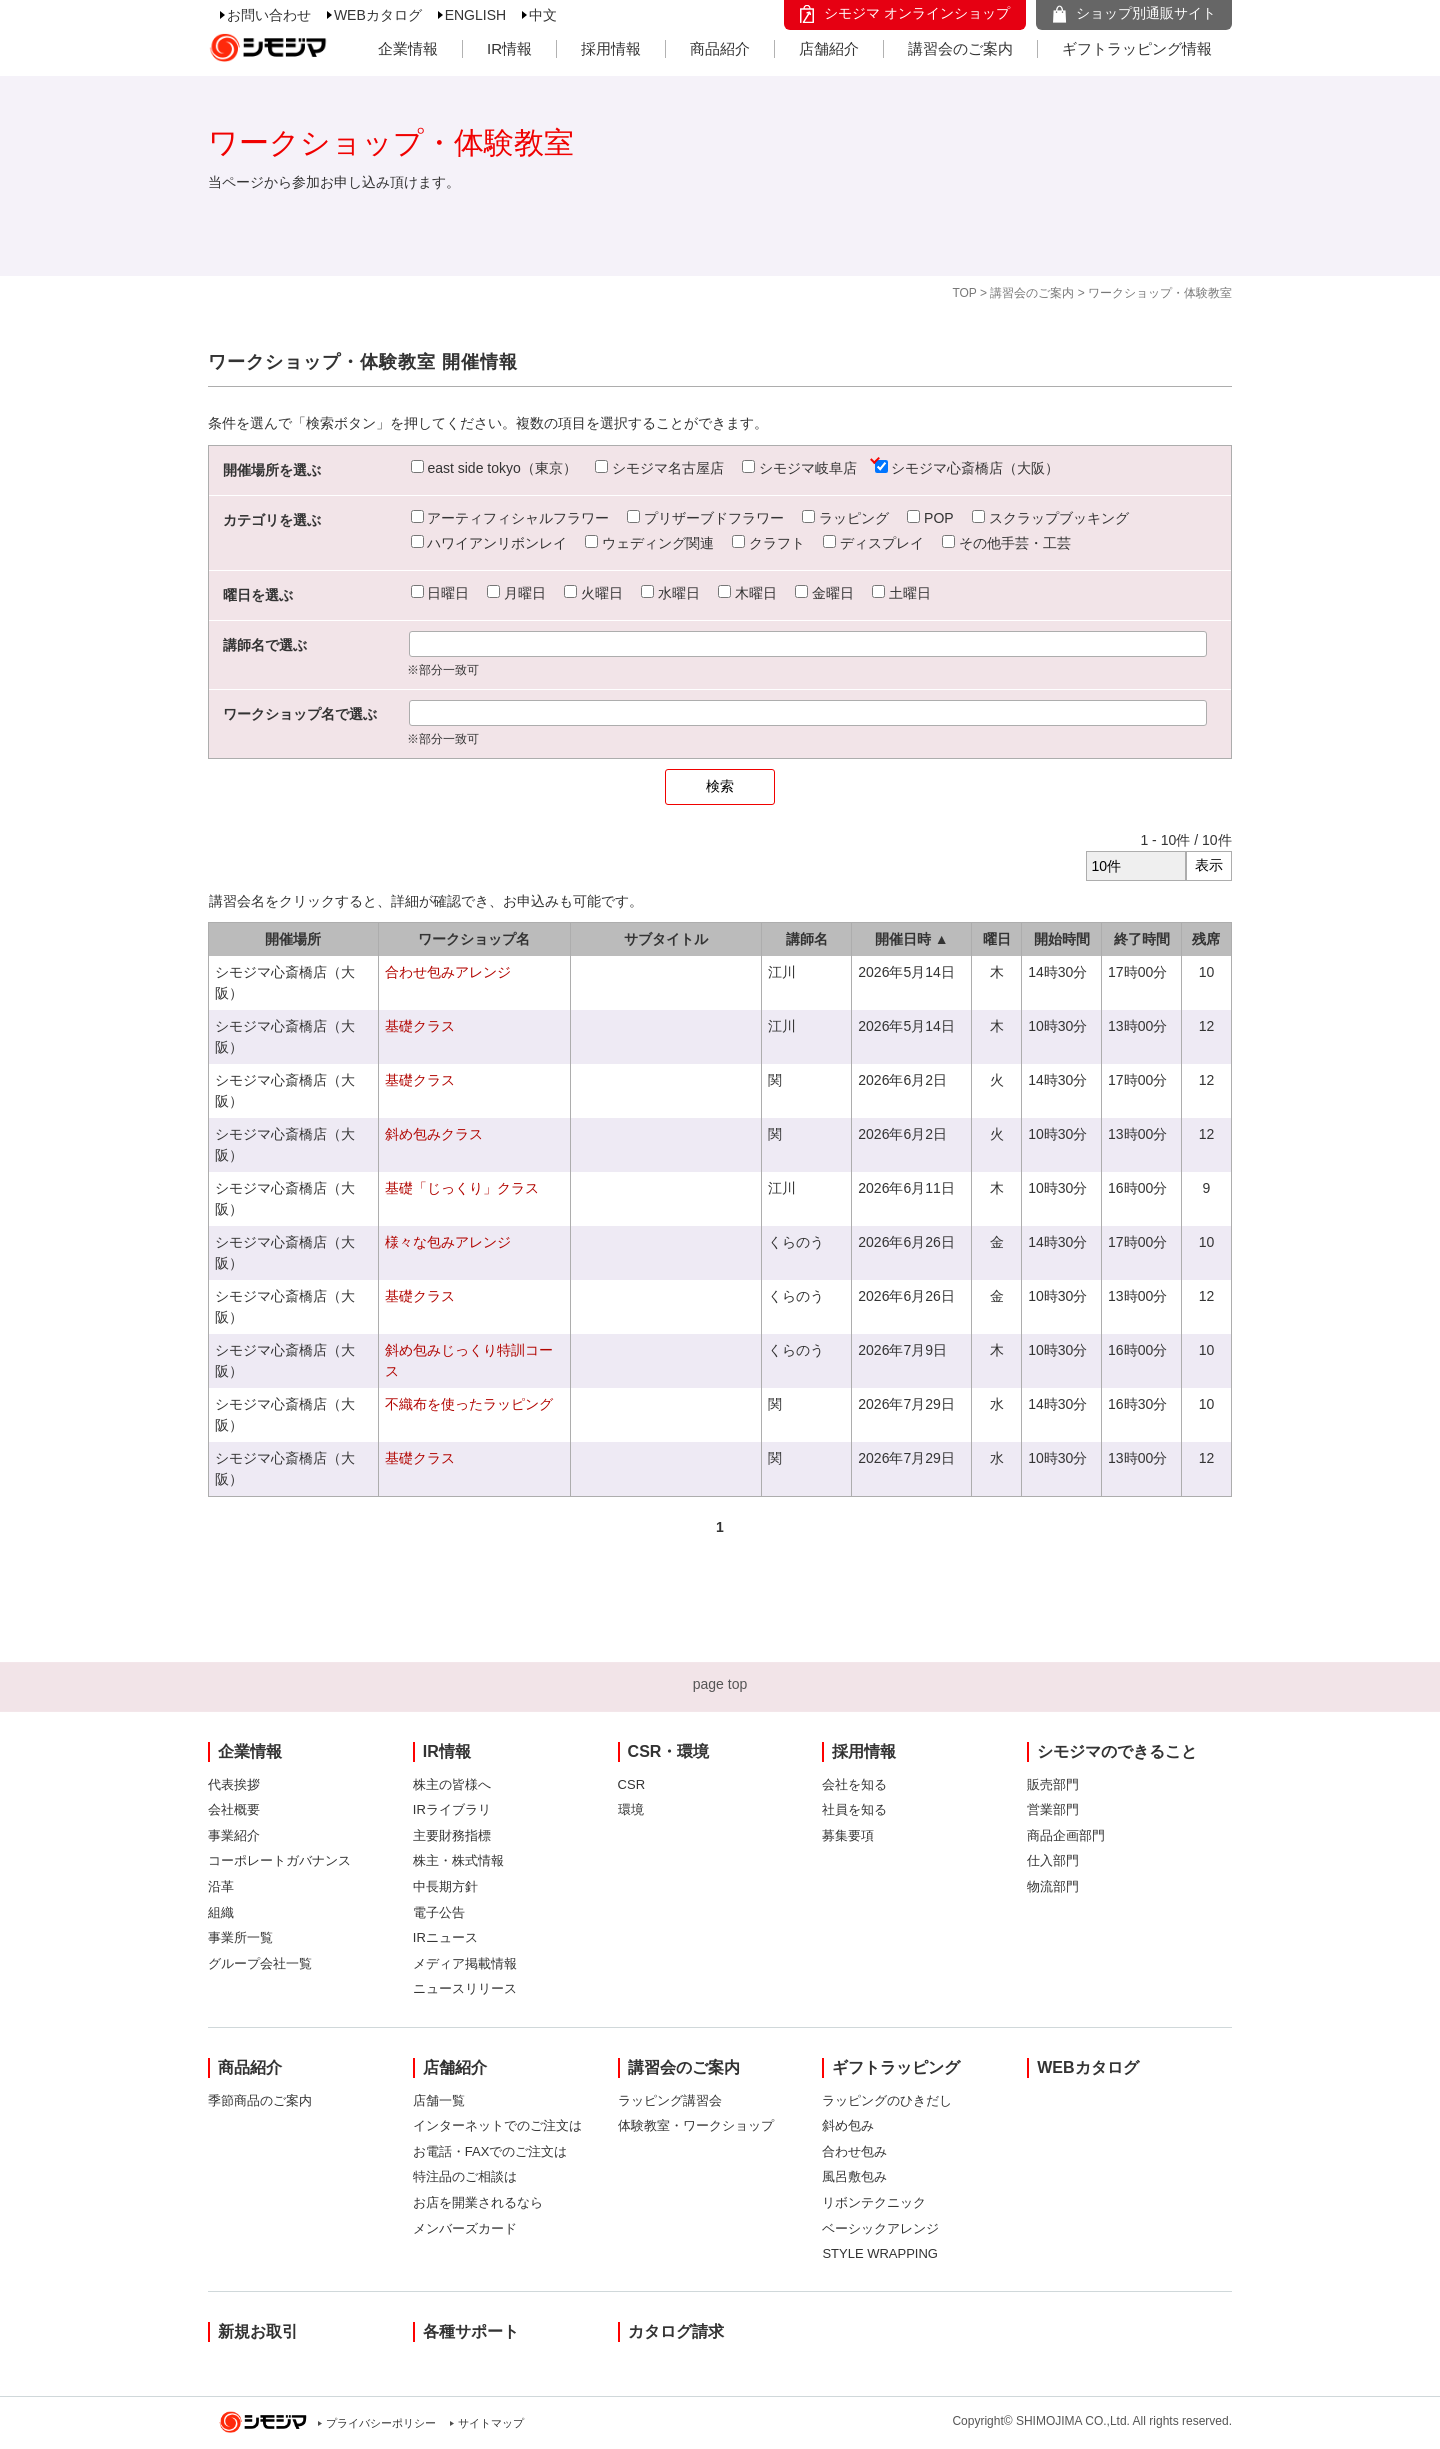 This screenshot has height=2449, width=1440. I want to click on 中文, so click(543, 15).